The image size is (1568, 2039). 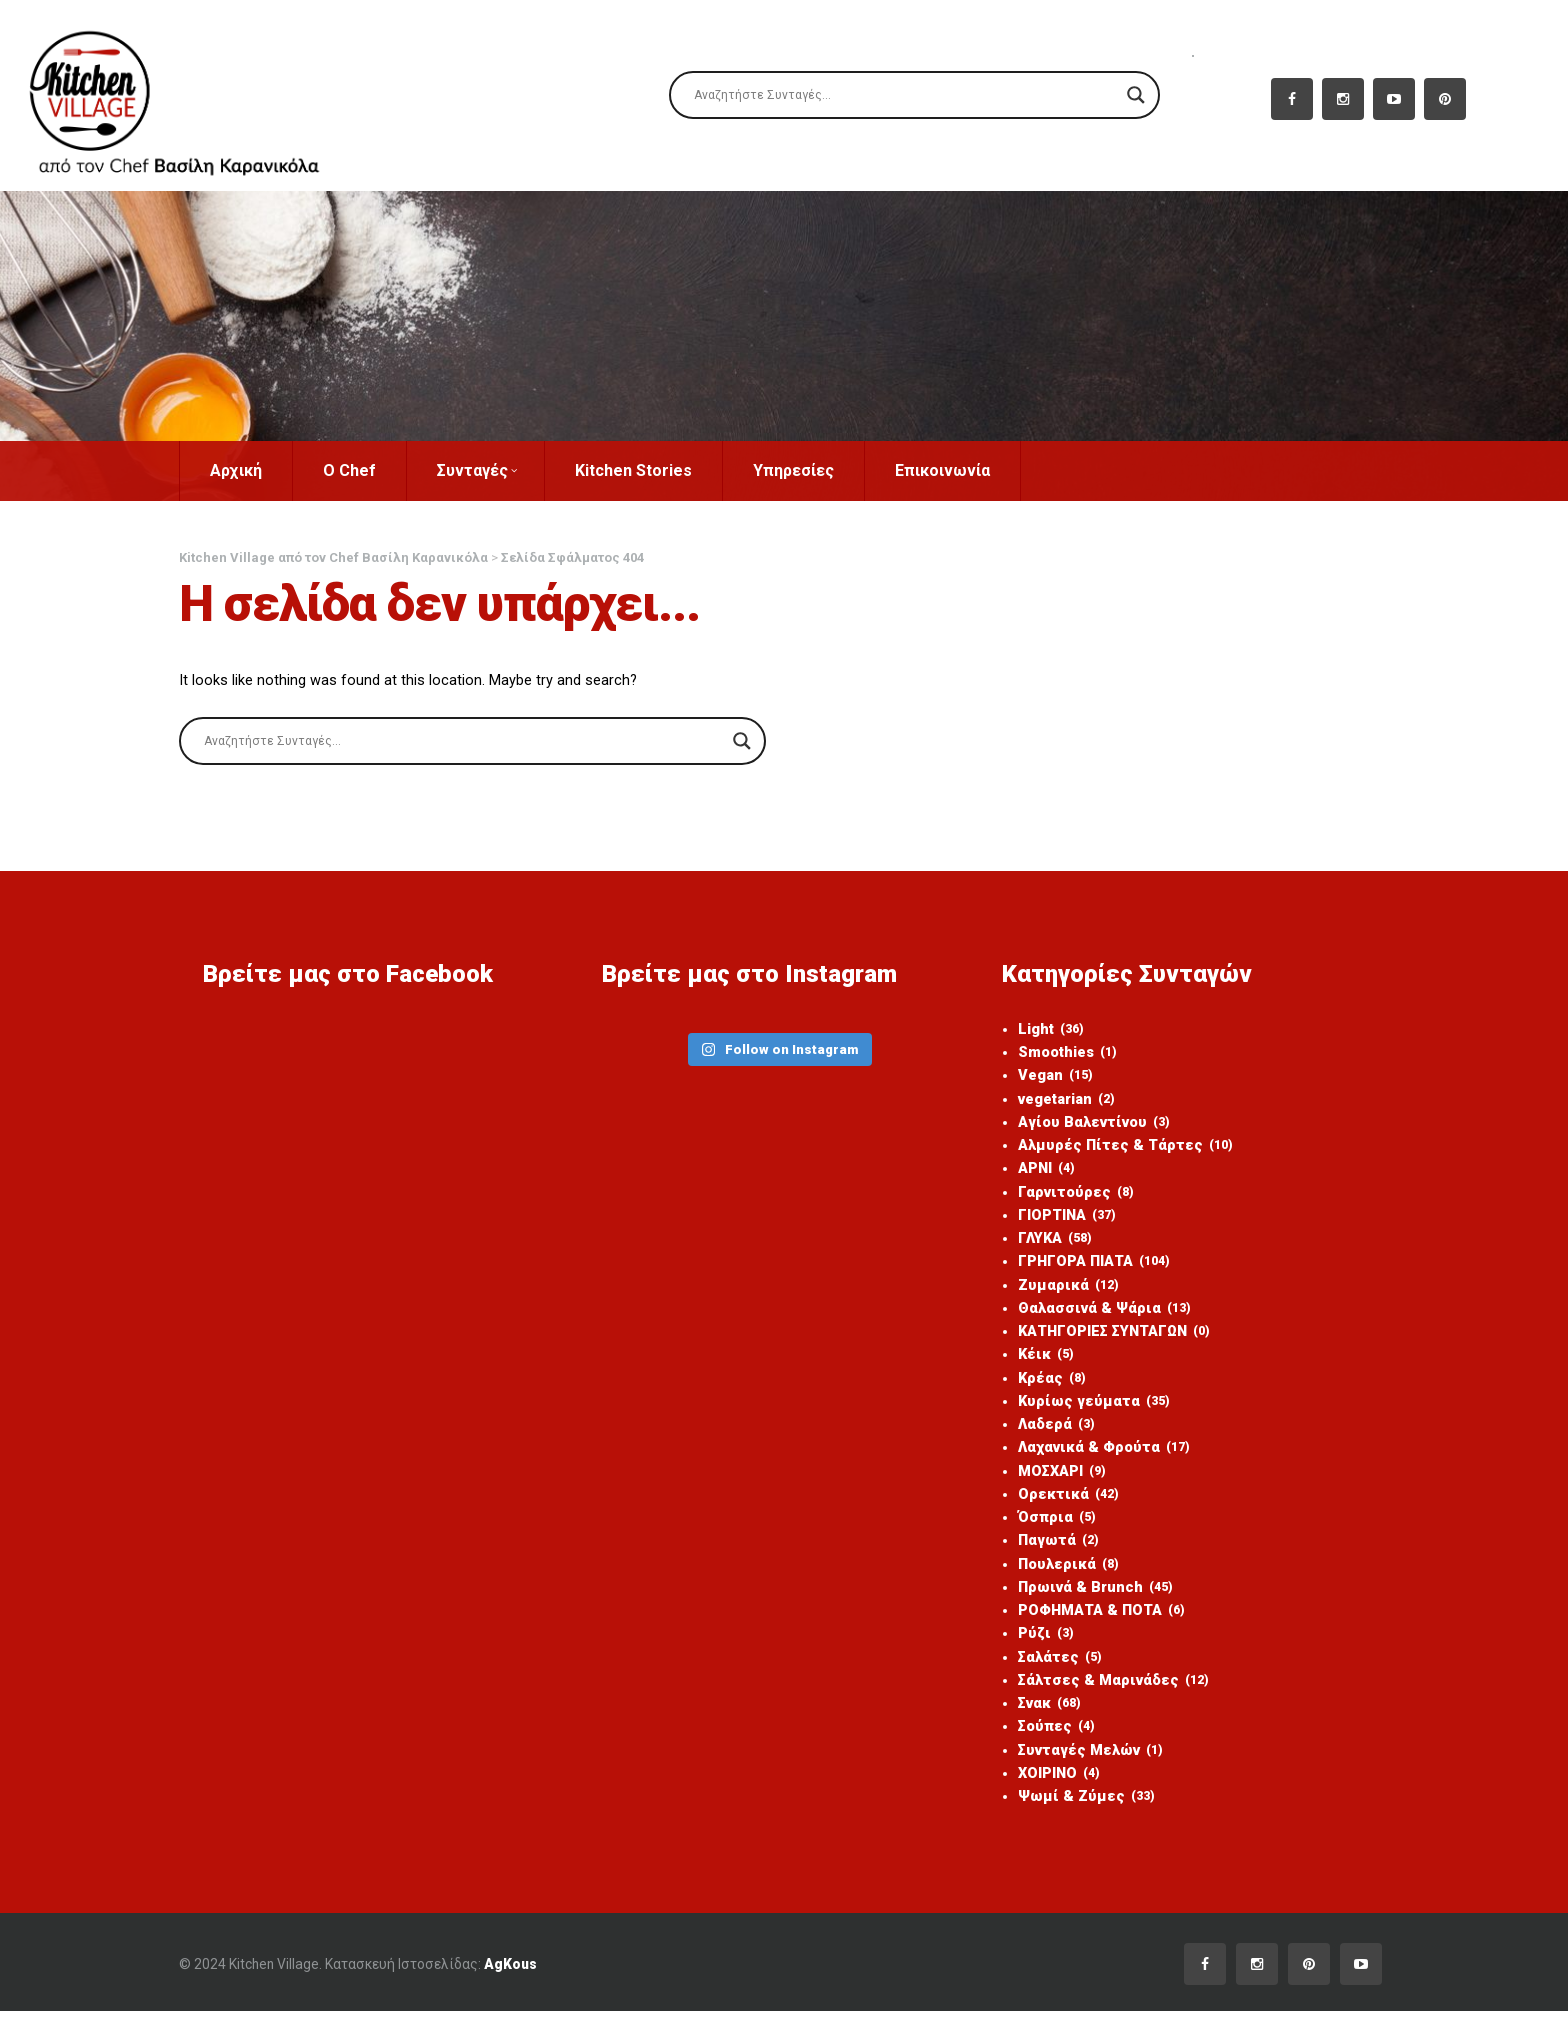 I want to click on Kitchen Stories, so click(x=668, y=470).